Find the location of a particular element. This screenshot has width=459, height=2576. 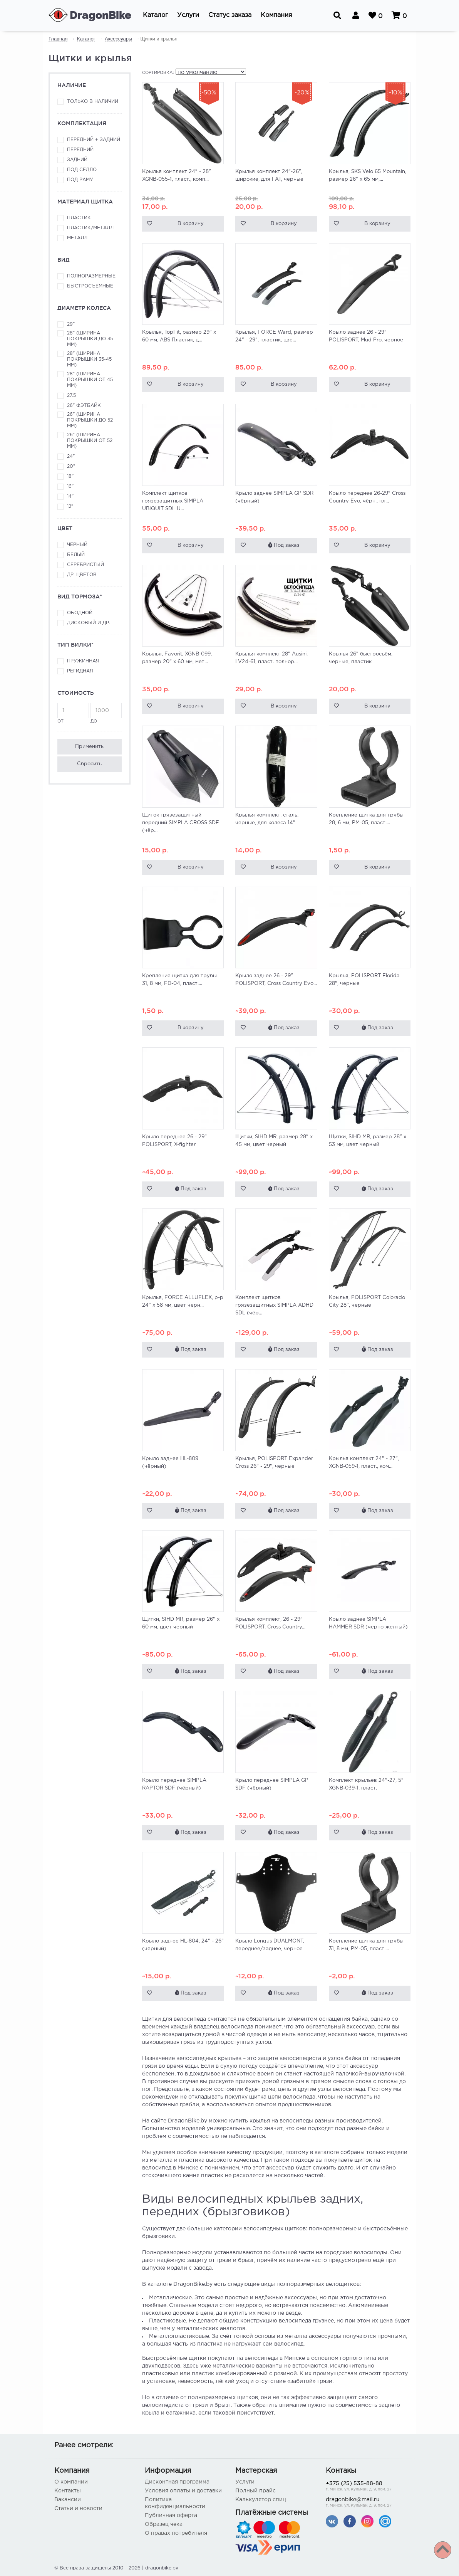

Черный is located at coordinates (77, 545).